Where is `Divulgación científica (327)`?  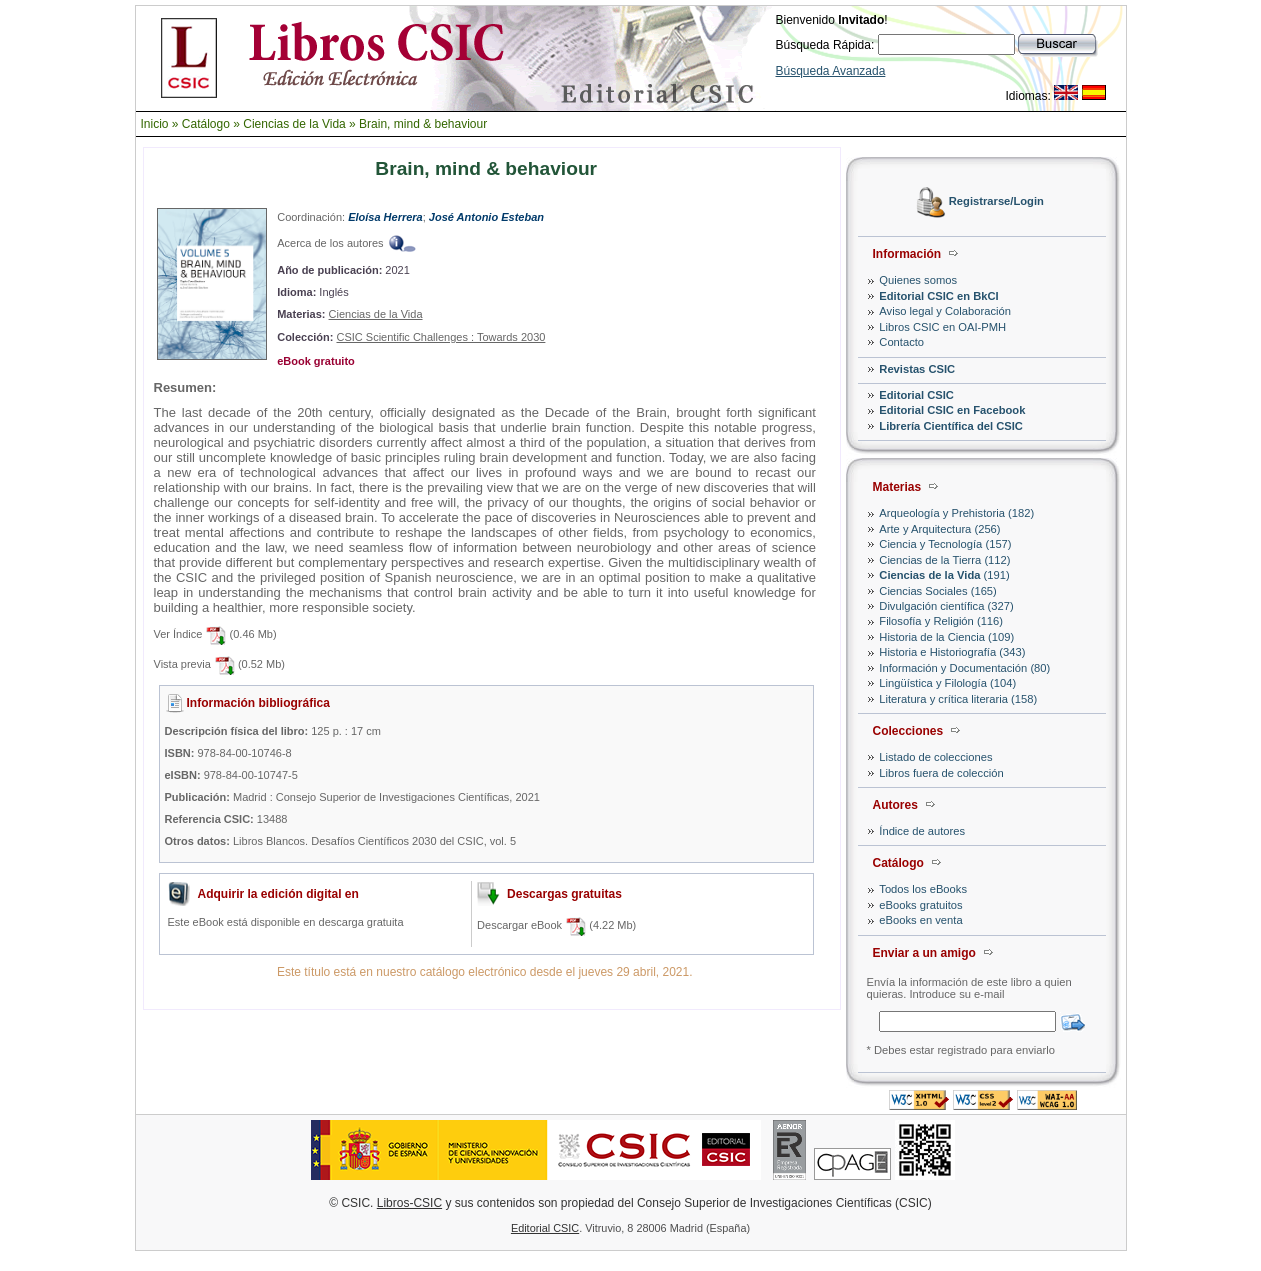
Divulgación científica (327) is located at coordinates (946, 606).